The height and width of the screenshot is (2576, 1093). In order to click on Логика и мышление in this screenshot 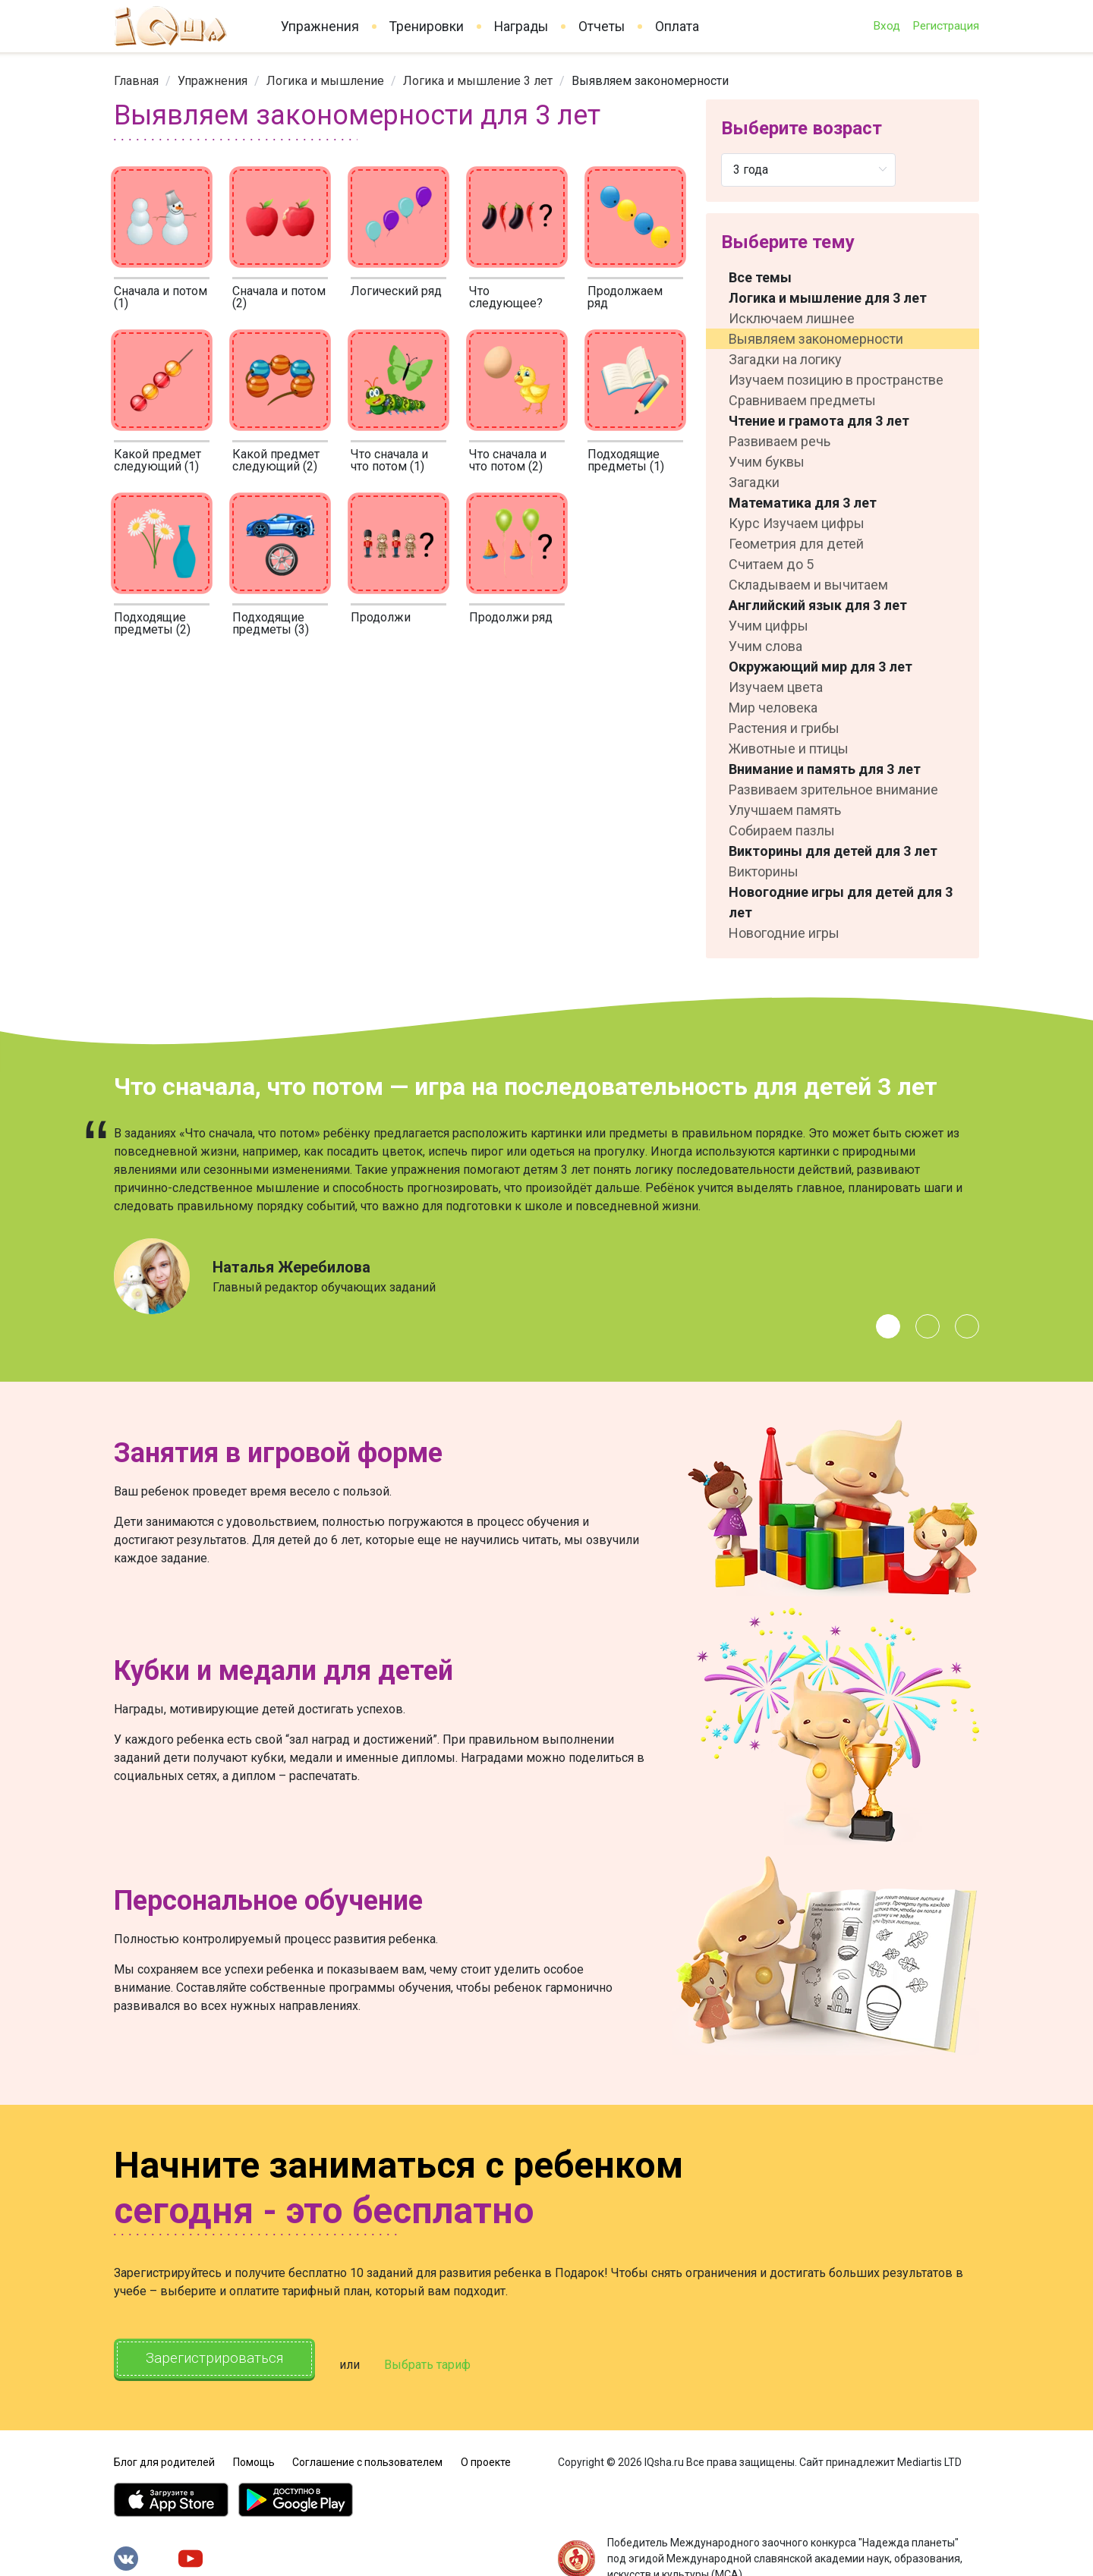, I will do `click(325, 81)`.